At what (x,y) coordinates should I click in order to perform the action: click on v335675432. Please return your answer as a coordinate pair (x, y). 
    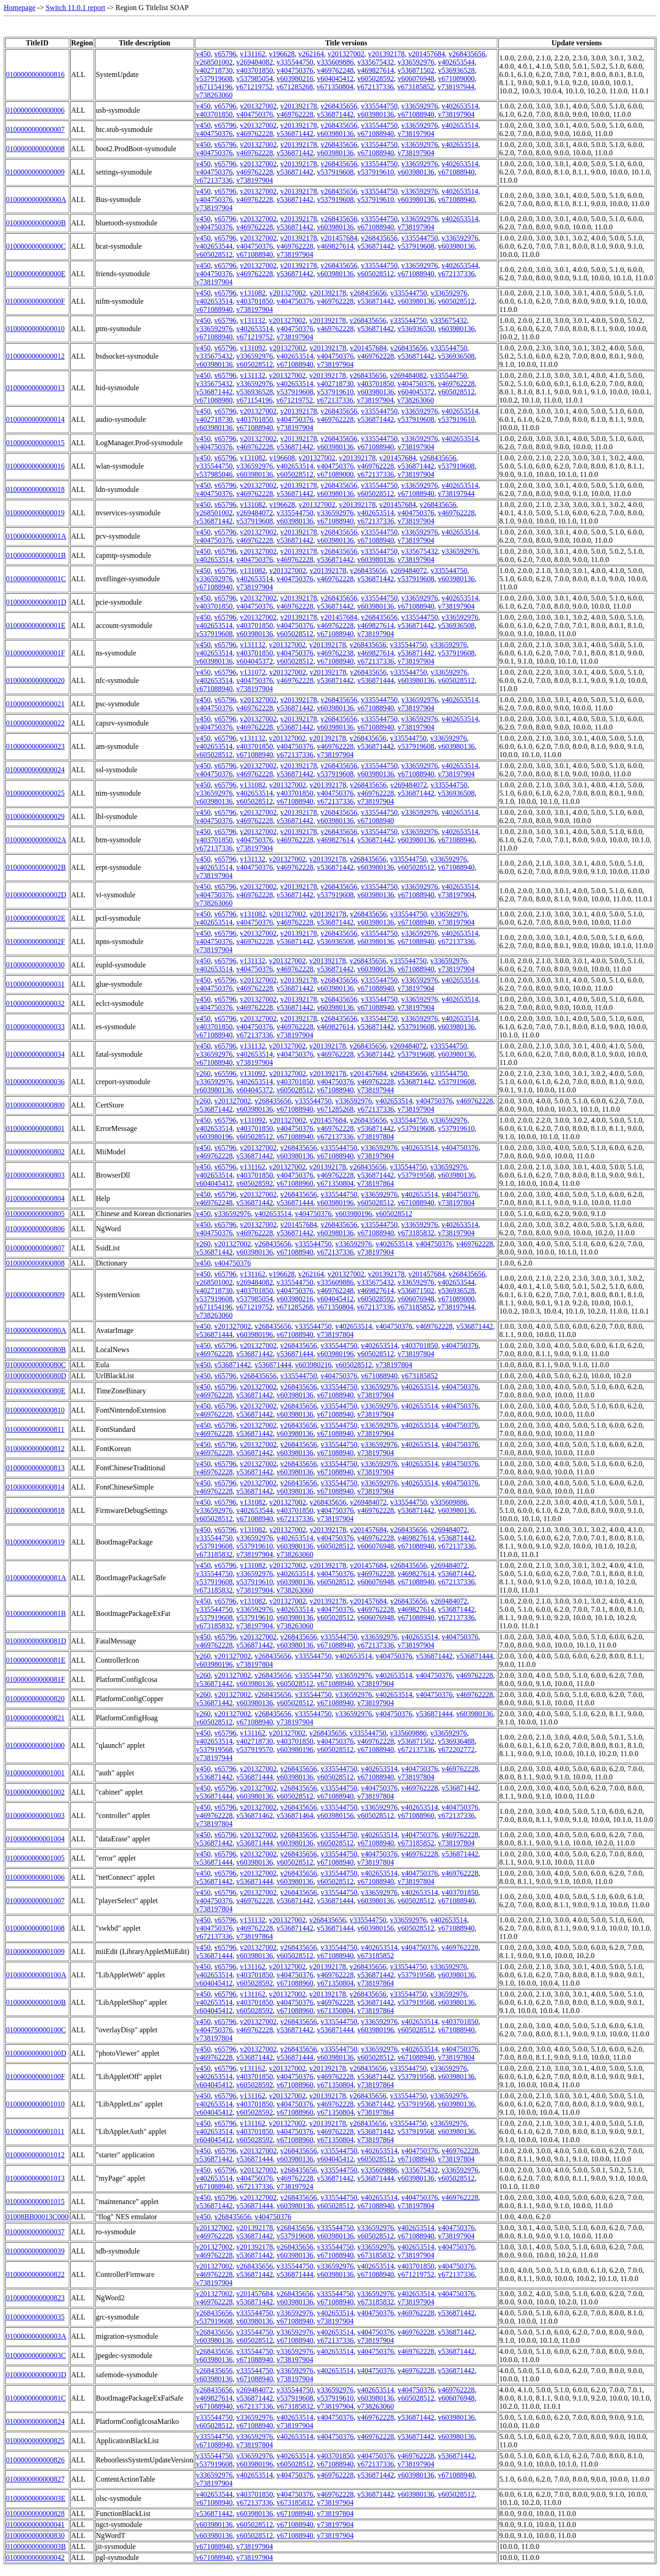
    Looking at the image, I should click on (375, 62).